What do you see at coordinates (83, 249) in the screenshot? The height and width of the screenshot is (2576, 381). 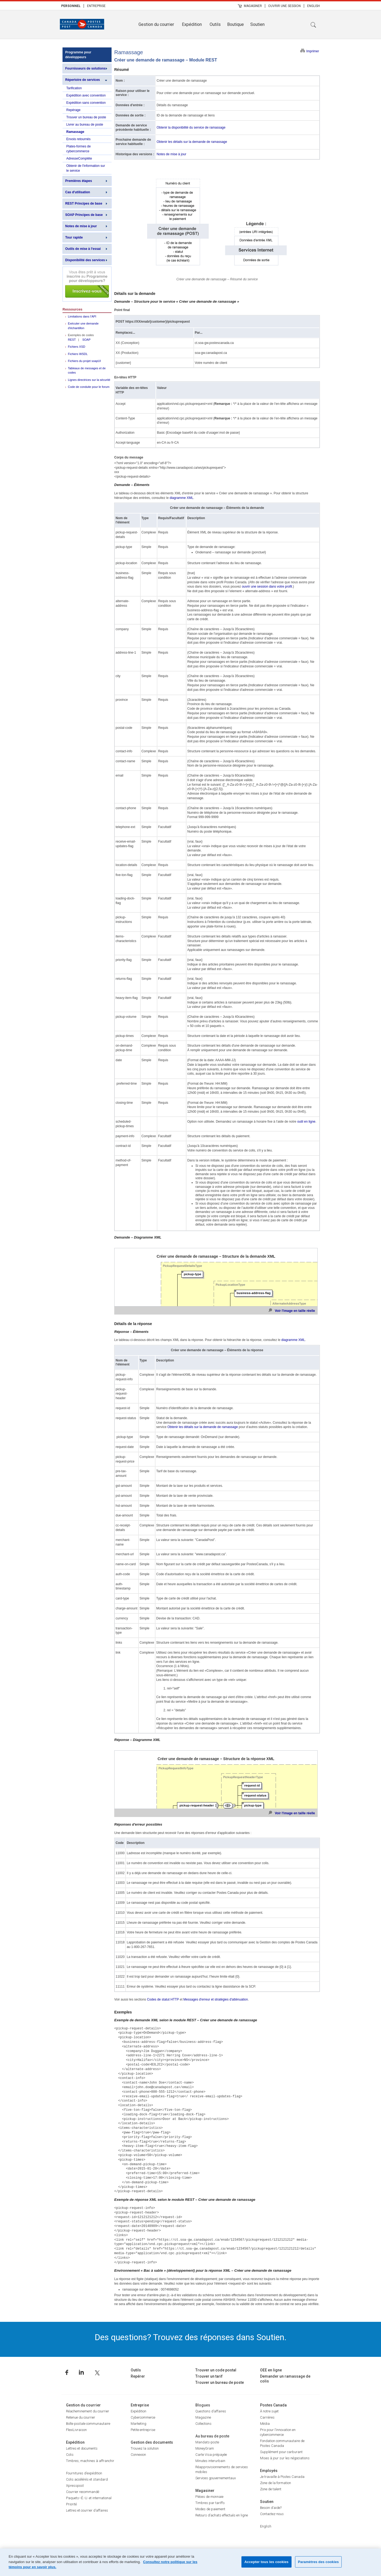 I see `Outils de mise à l'essai` at bounding box center [83, 249].